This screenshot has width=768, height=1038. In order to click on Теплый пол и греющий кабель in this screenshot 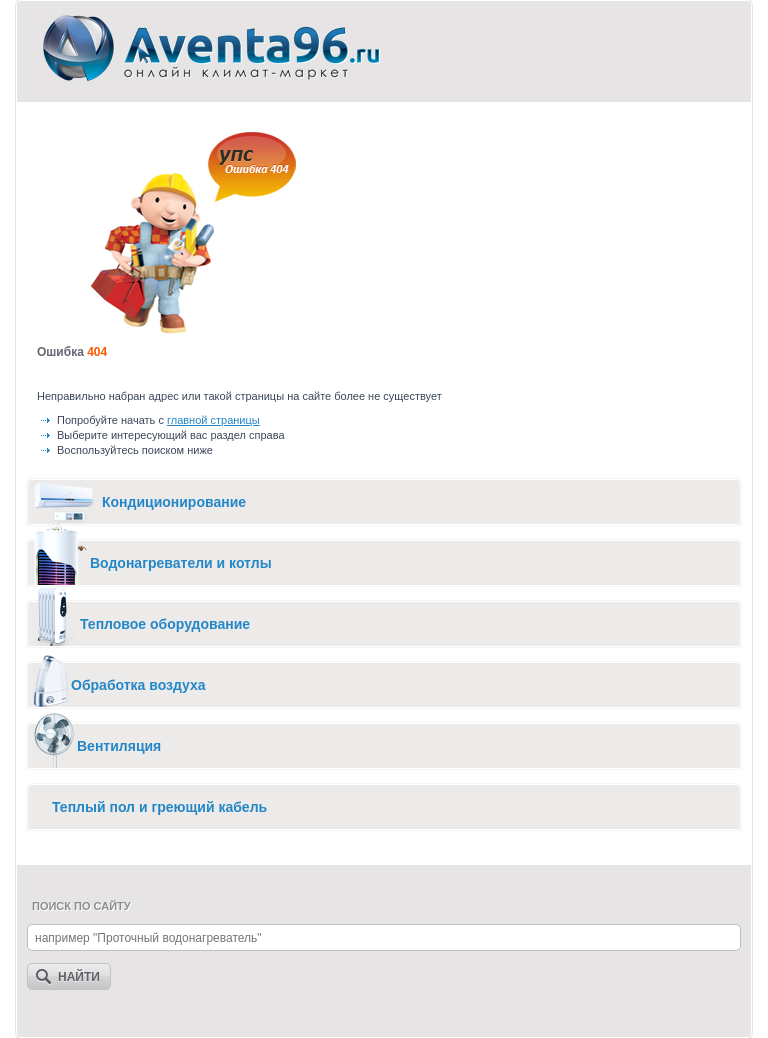, I will do `click(159, 807)`.